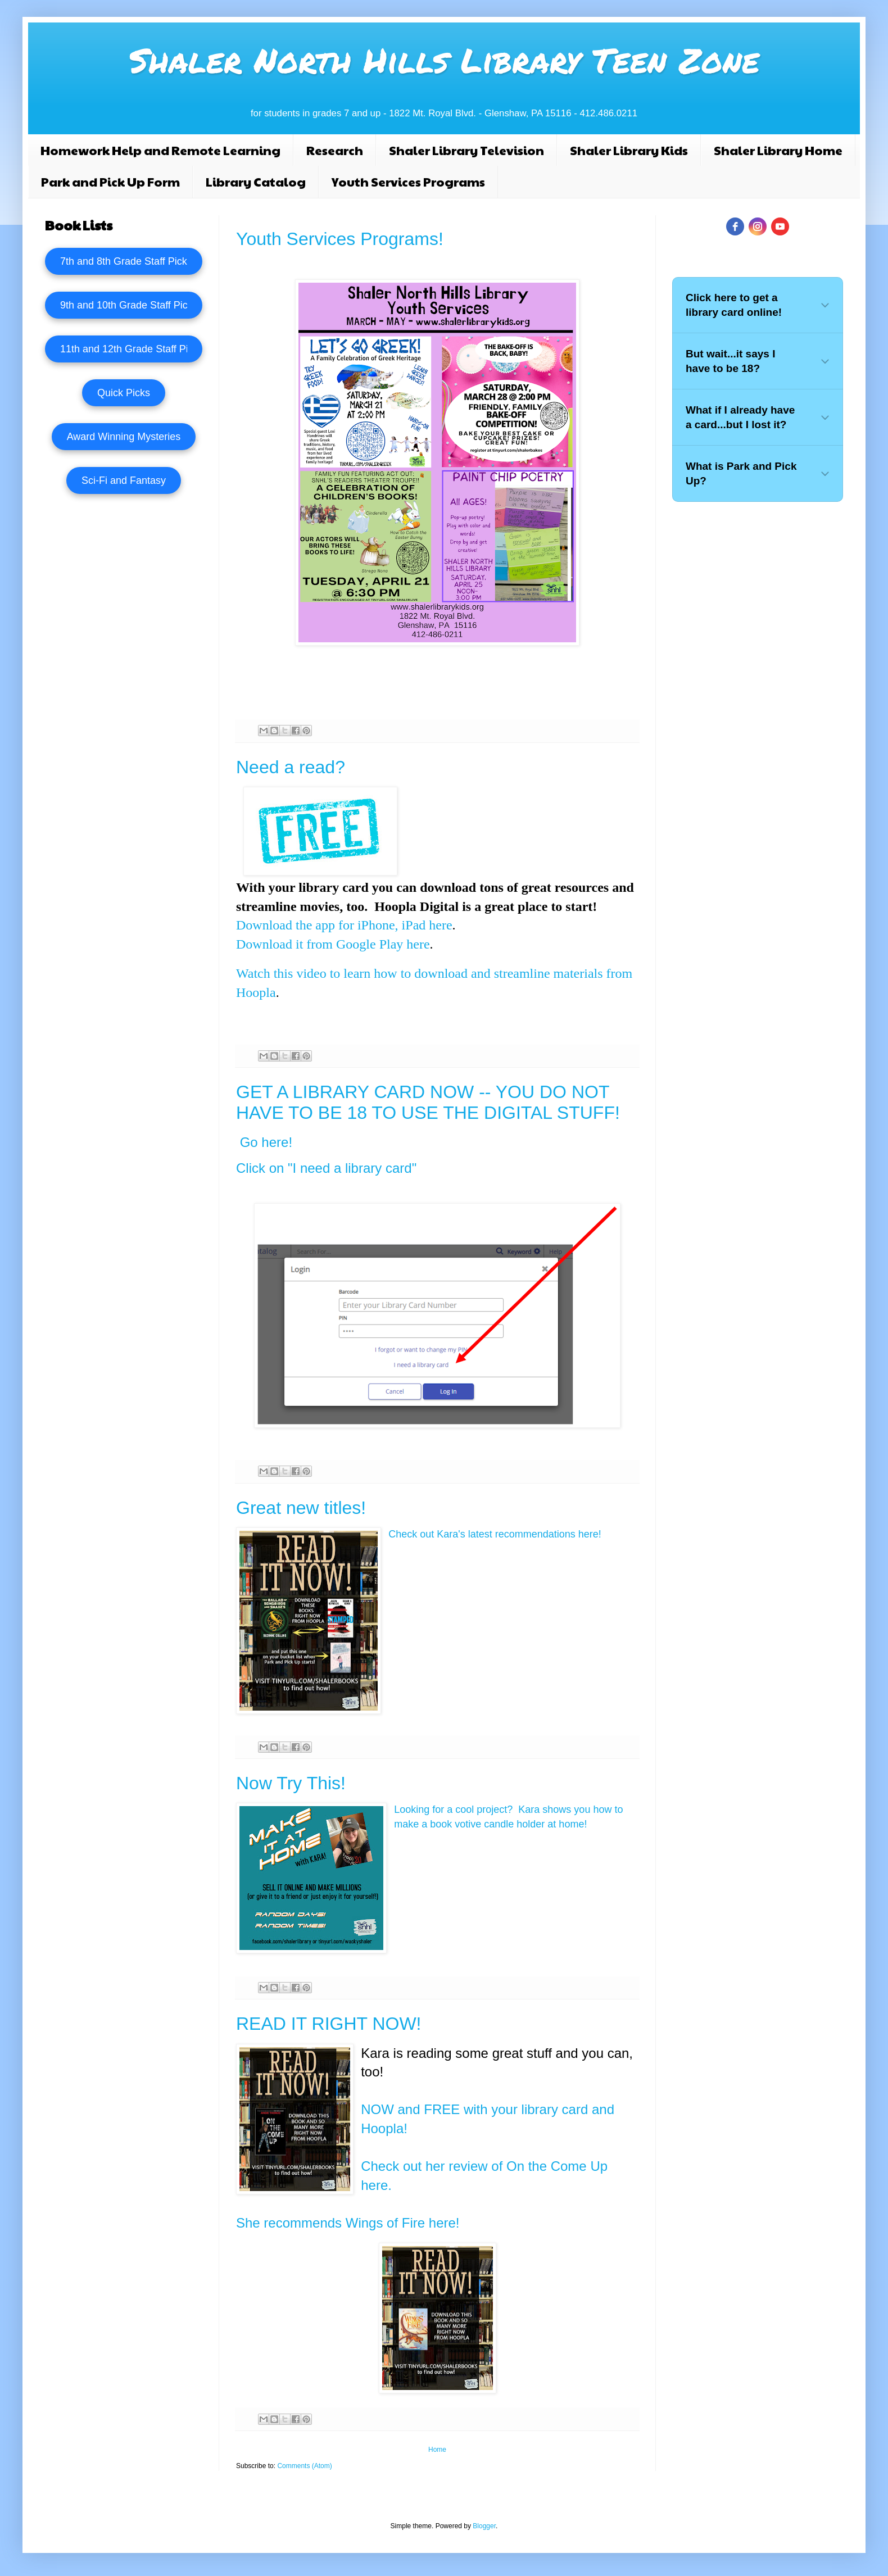  Describe the element at coordinates (735, 226) in the screenshot. I see `[facebook]` at that location.